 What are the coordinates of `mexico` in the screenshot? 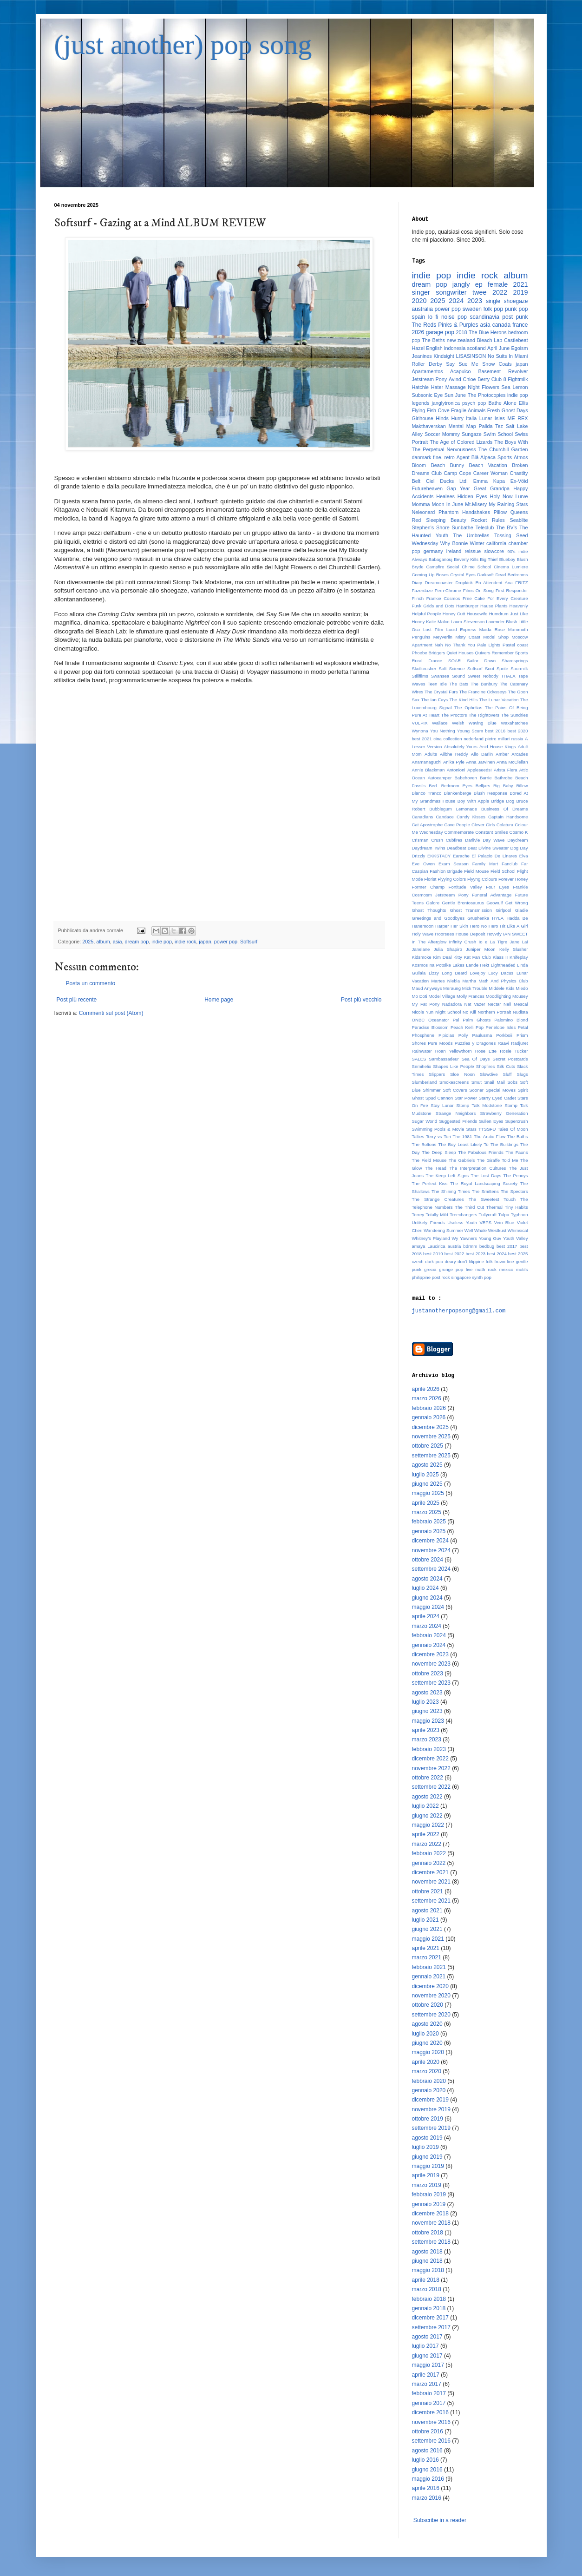 It's located at (506, 1269).